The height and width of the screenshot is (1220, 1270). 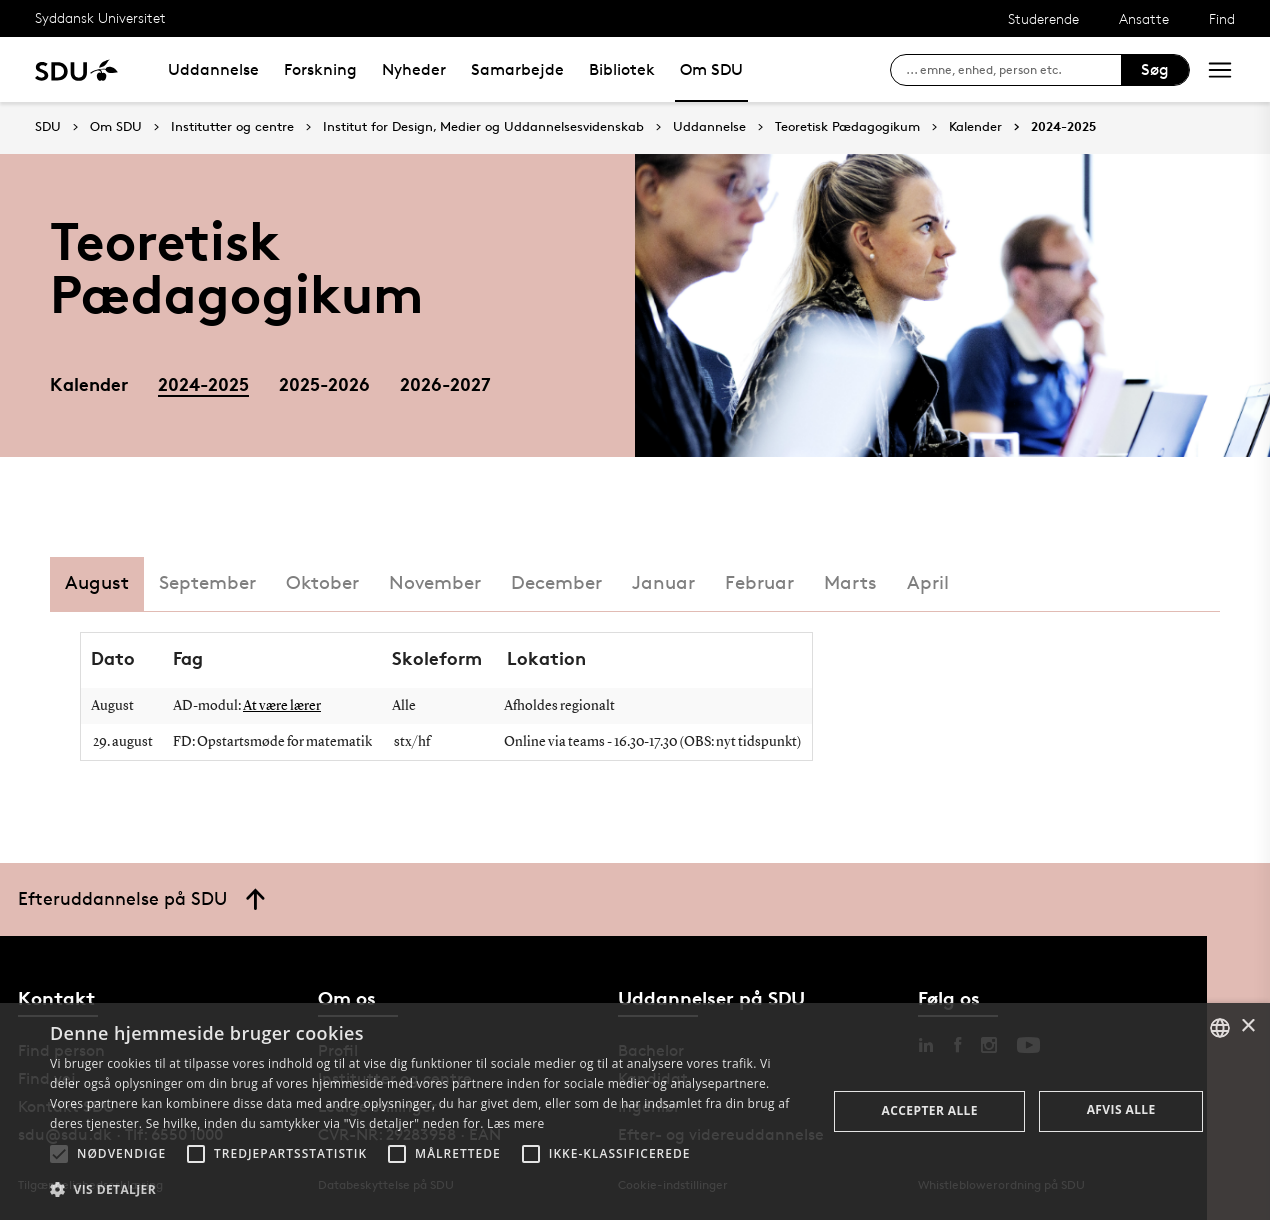 I want to click on Studerende, so click(x=1043, y=18).